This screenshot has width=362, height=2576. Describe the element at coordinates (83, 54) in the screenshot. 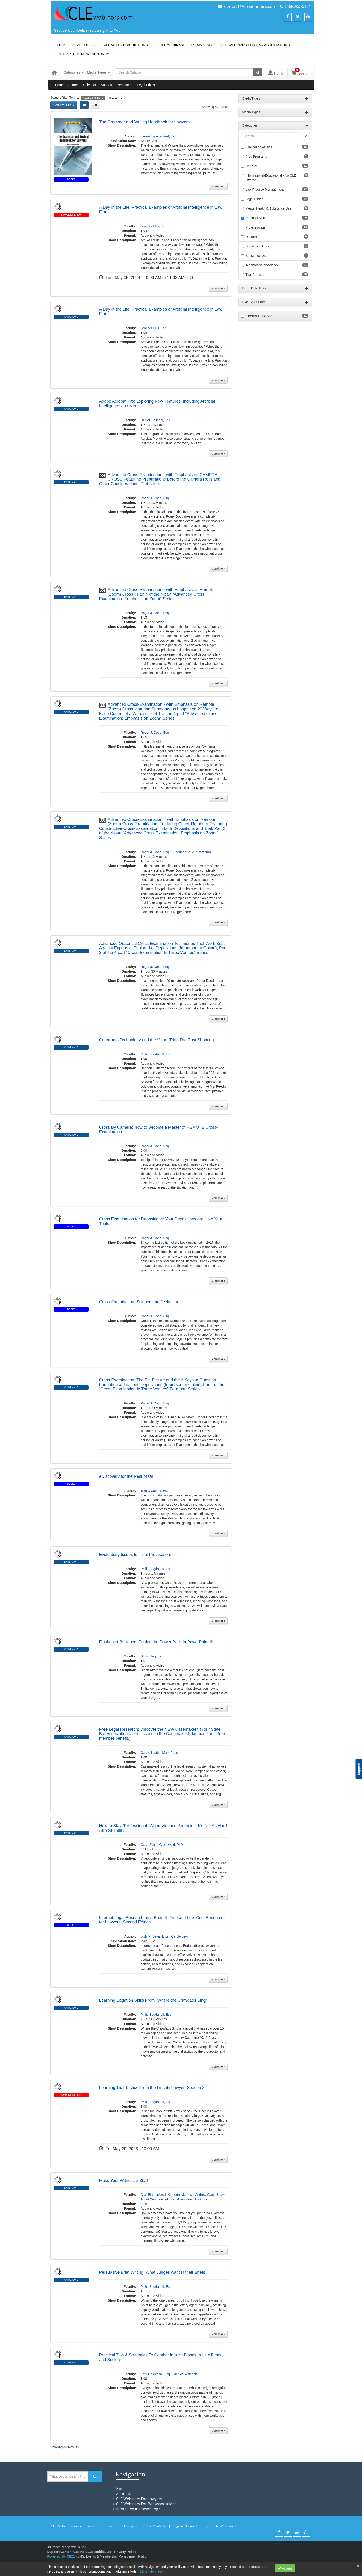

I see `Interested in Presenting?` at that location.